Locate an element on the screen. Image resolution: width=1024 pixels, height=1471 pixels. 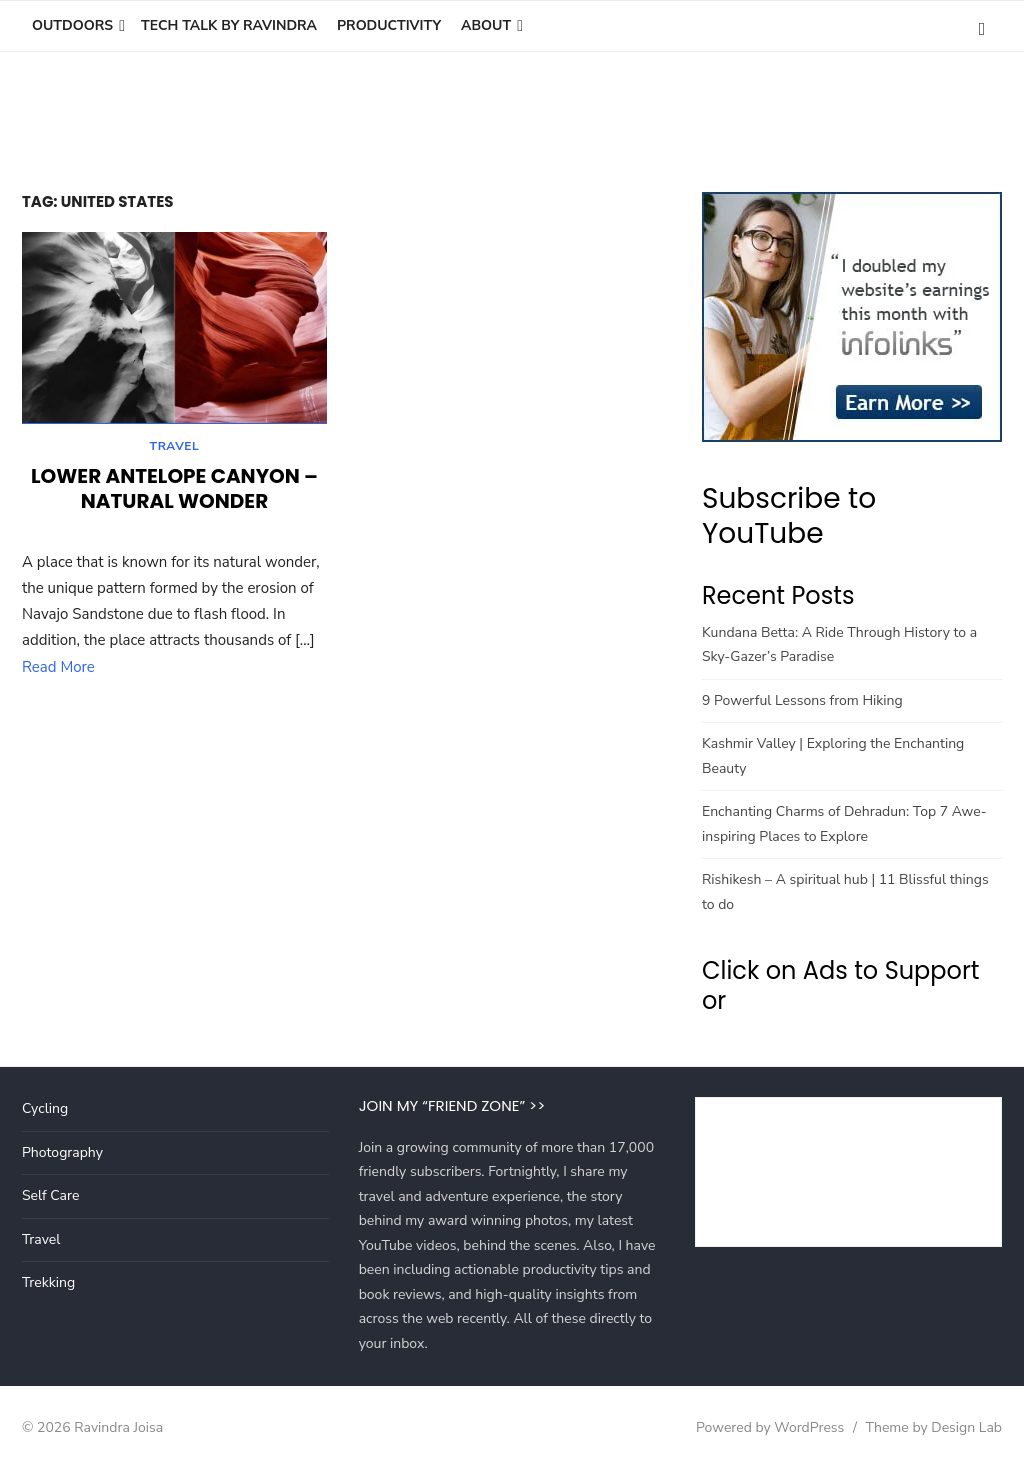
Productivity is located at coordinates (389, 25).